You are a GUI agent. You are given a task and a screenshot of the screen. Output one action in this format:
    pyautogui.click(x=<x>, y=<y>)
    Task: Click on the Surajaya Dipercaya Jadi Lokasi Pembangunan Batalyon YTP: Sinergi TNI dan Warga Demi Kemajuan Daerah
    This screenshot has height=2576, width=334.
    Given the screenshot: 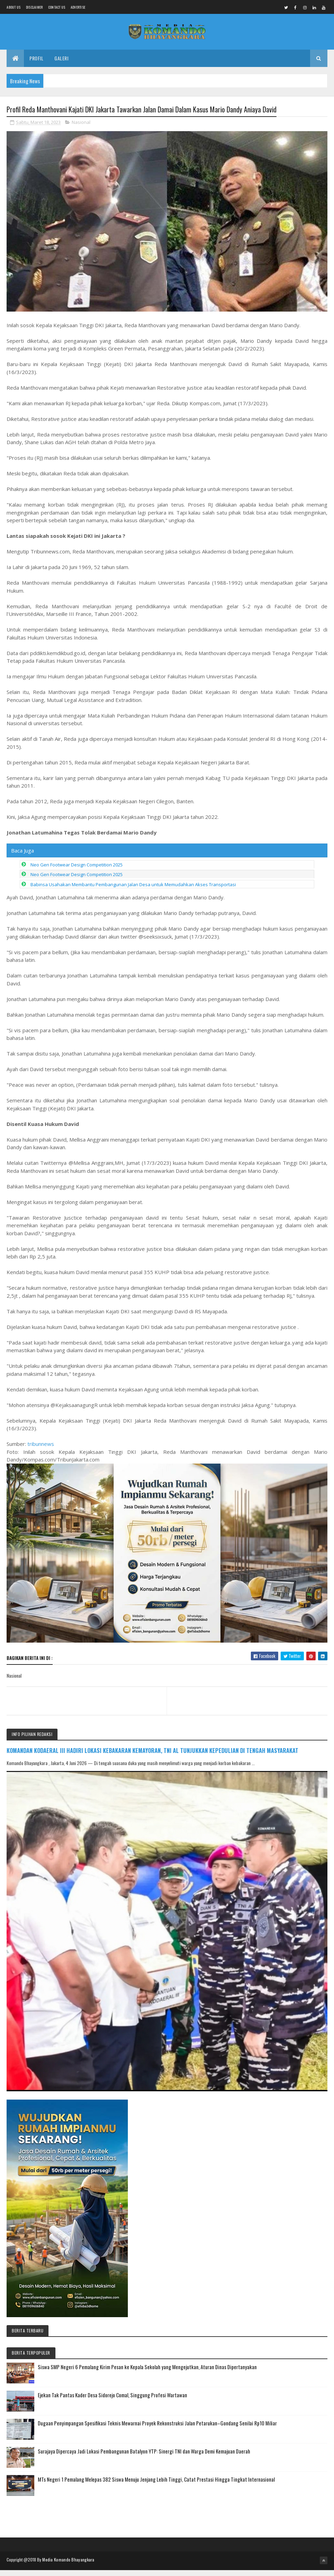 What is the action you would take?
    pyautogui.click(x=144, y=2458)
    